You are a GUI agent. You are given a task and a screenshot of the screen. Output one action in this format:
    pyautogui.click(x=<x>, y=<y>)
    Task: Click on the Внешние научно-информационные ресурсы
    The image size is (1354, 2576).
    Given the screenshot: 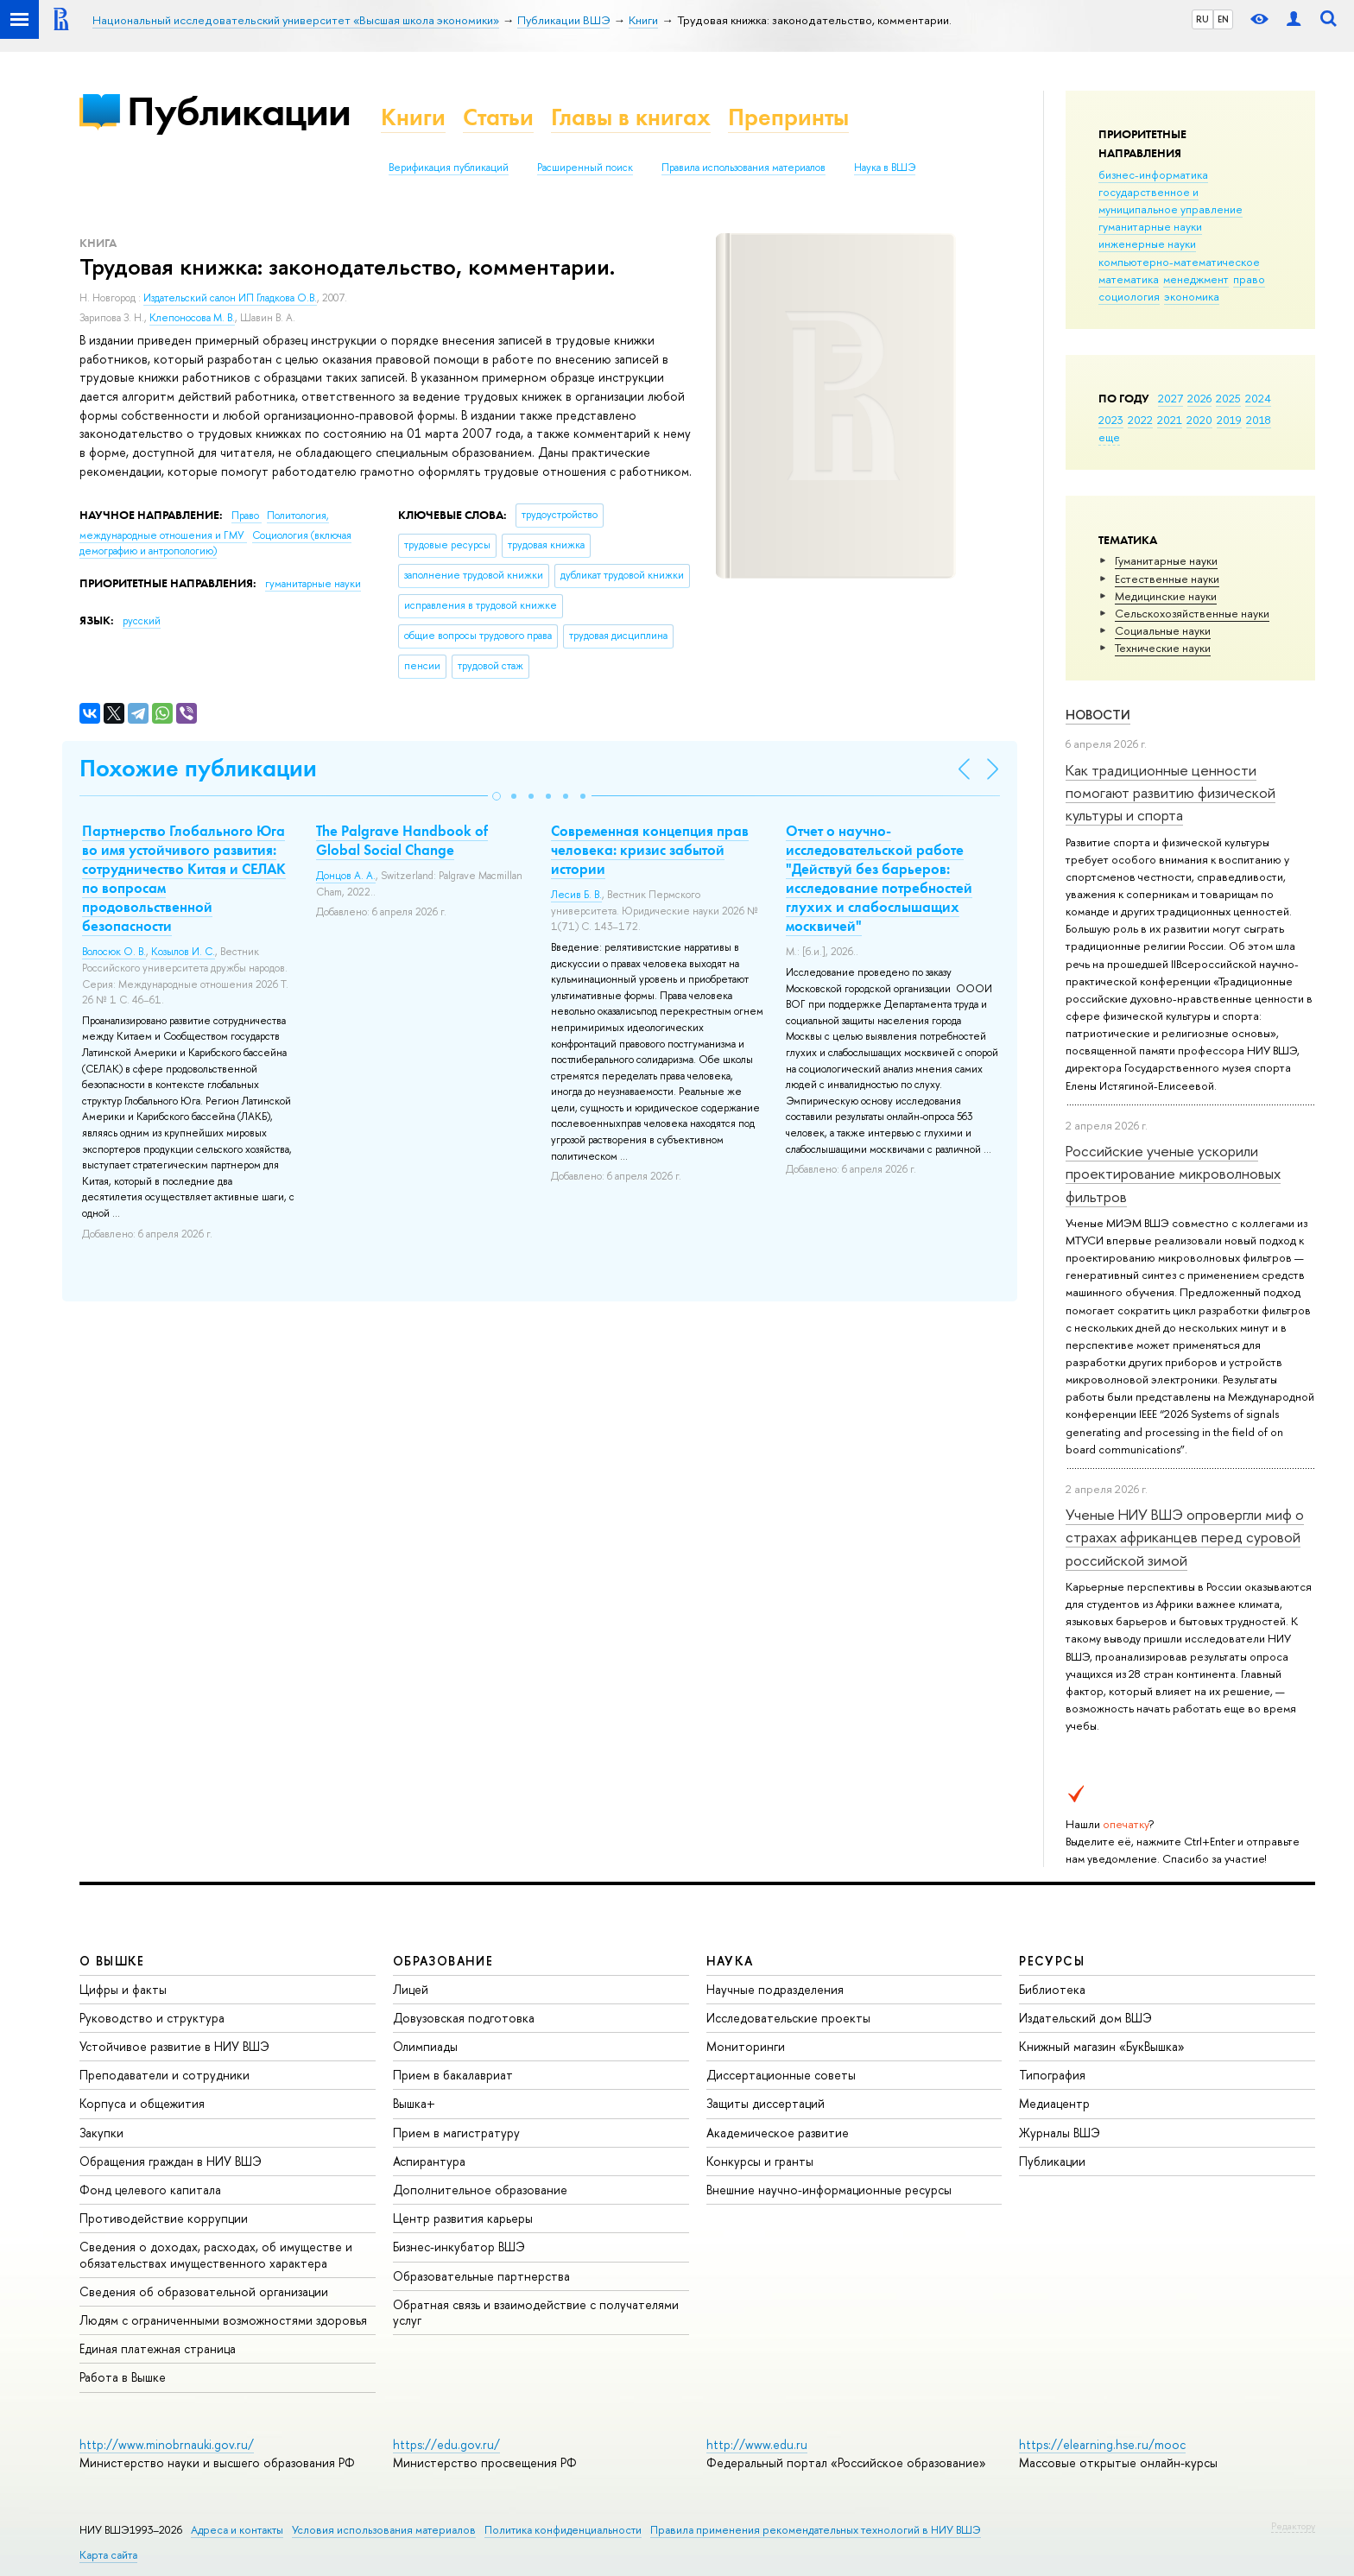 What is the action you would take?
    pyautogui.click(x=829, y=2189)
    